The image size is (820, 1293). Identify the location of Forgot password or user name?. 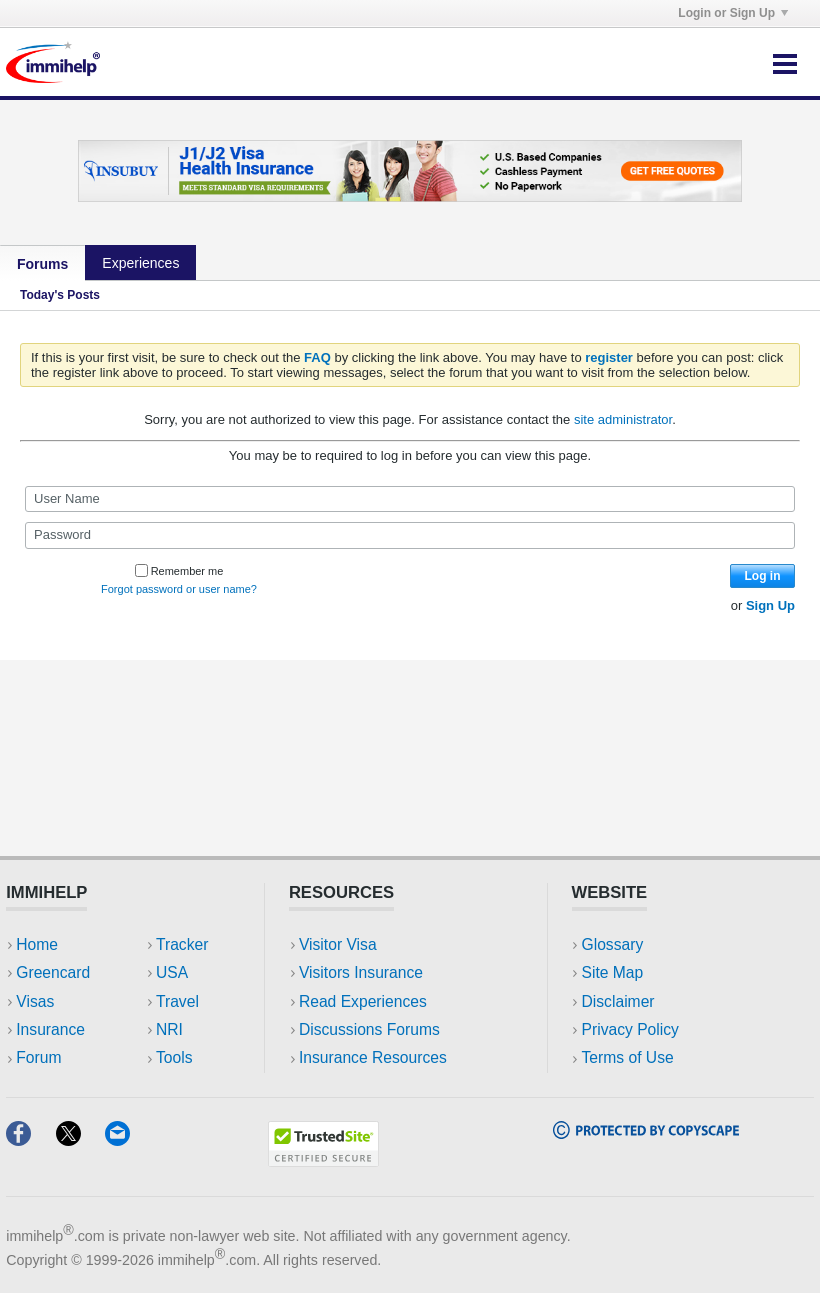
(179, 589).